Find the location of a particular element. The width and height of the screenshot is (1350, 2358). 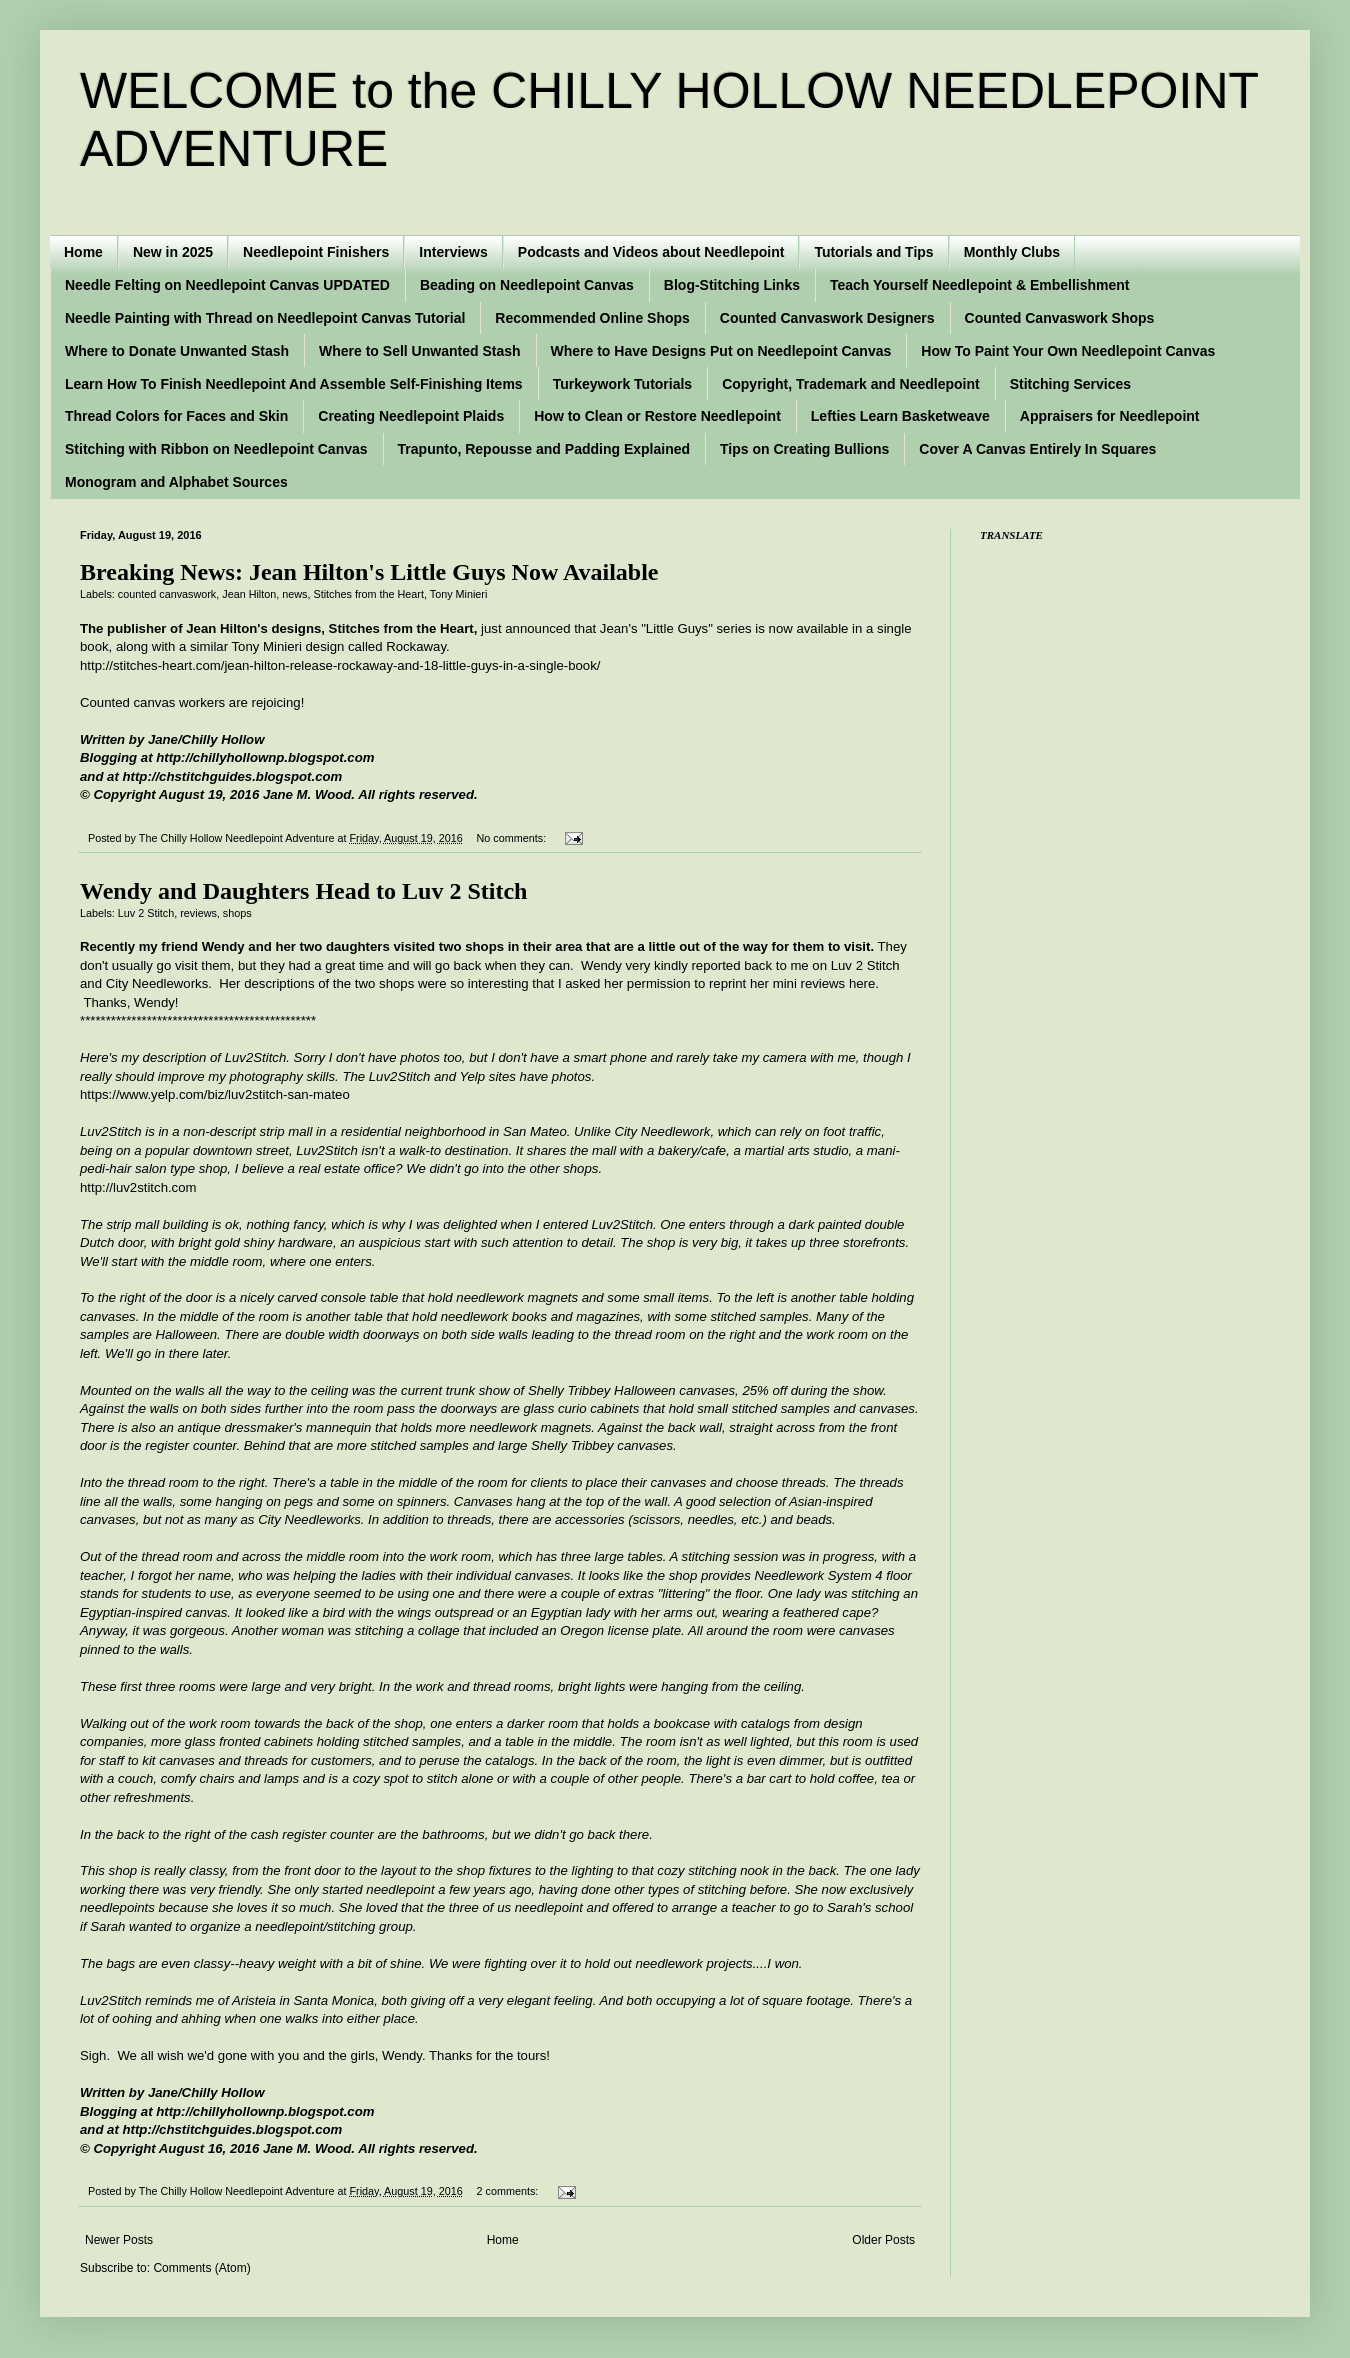

Tips on Creating Bullions is located at coordinates (804, 449).